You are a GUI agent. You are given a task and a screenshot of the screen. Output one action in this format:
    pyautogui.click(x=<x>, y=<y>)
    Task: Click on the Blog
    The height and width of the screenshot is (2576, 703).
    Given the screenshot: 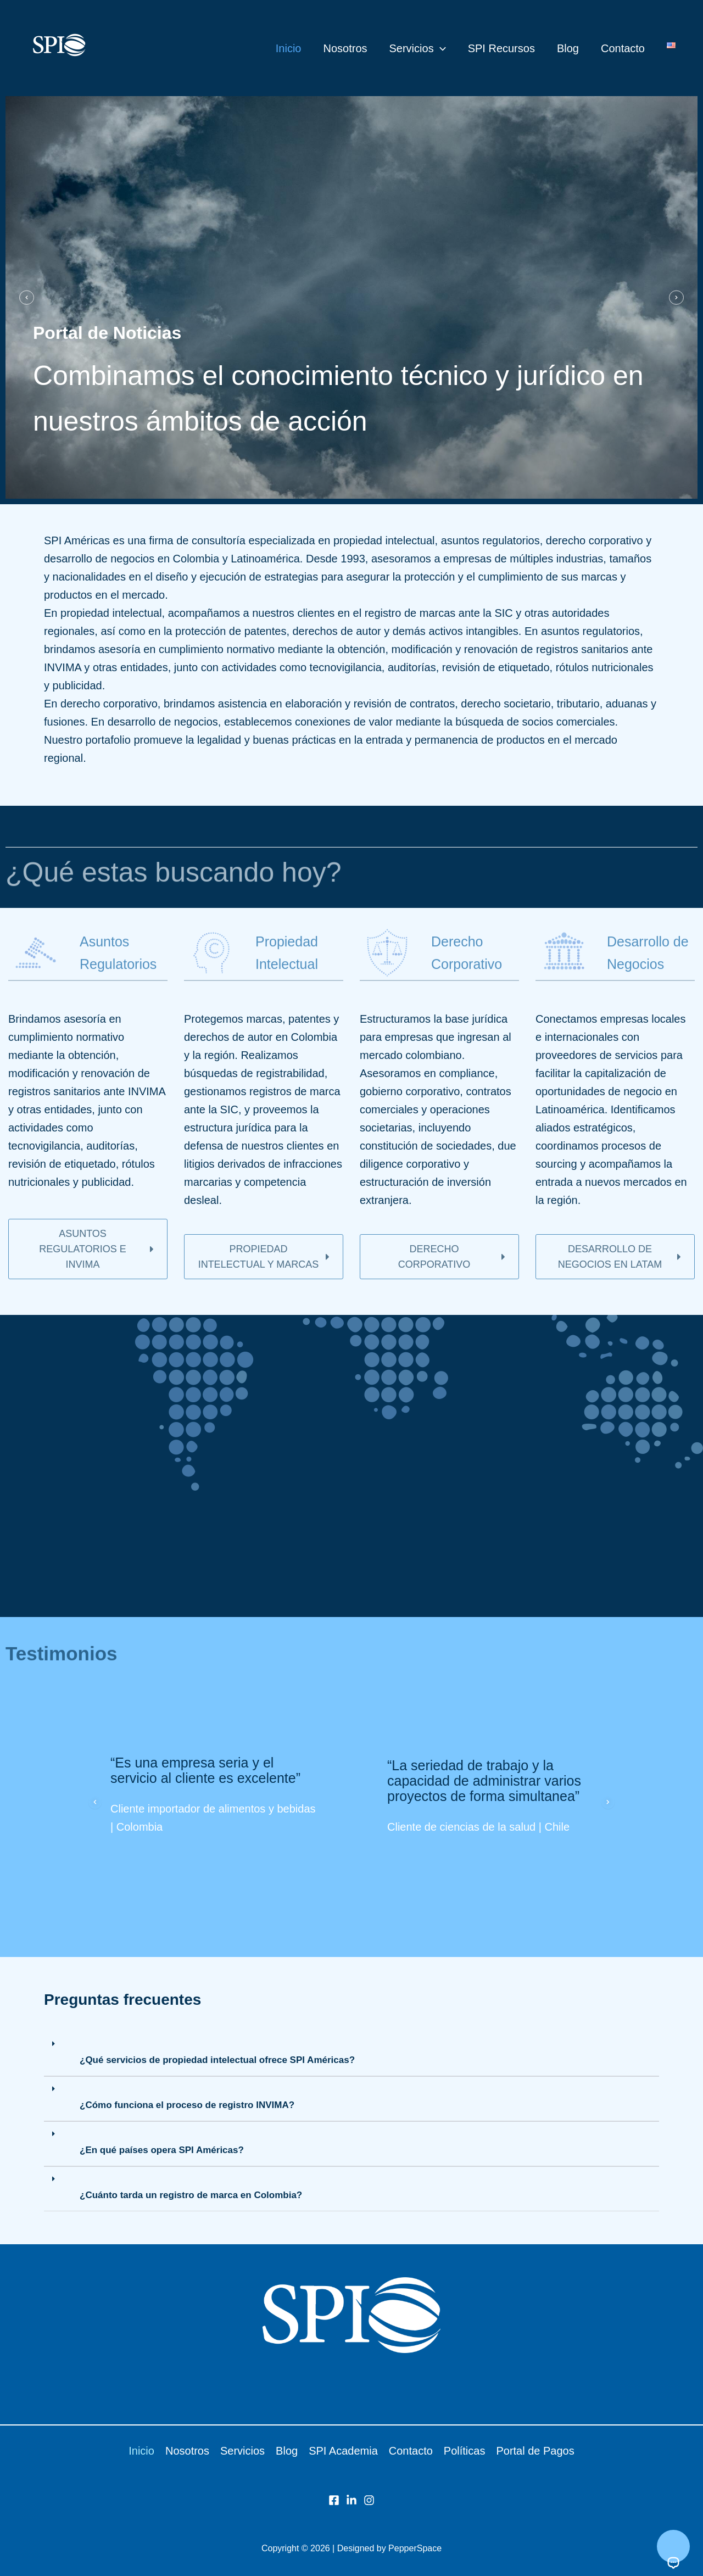 What is the action you would take?
    pyautogui.click(x=568, y=48)
    